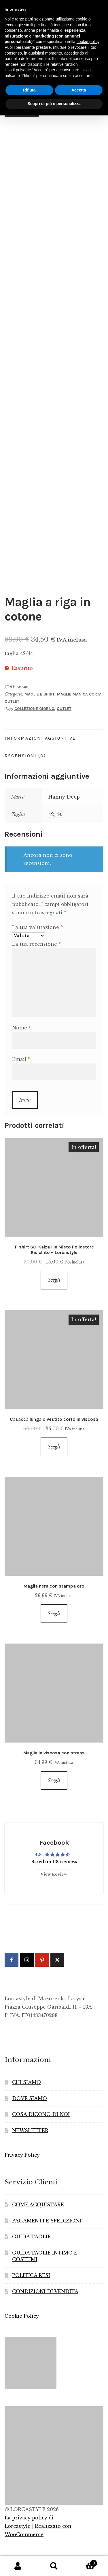  I want to click on POLITICA RESI, so click(31, 2275).